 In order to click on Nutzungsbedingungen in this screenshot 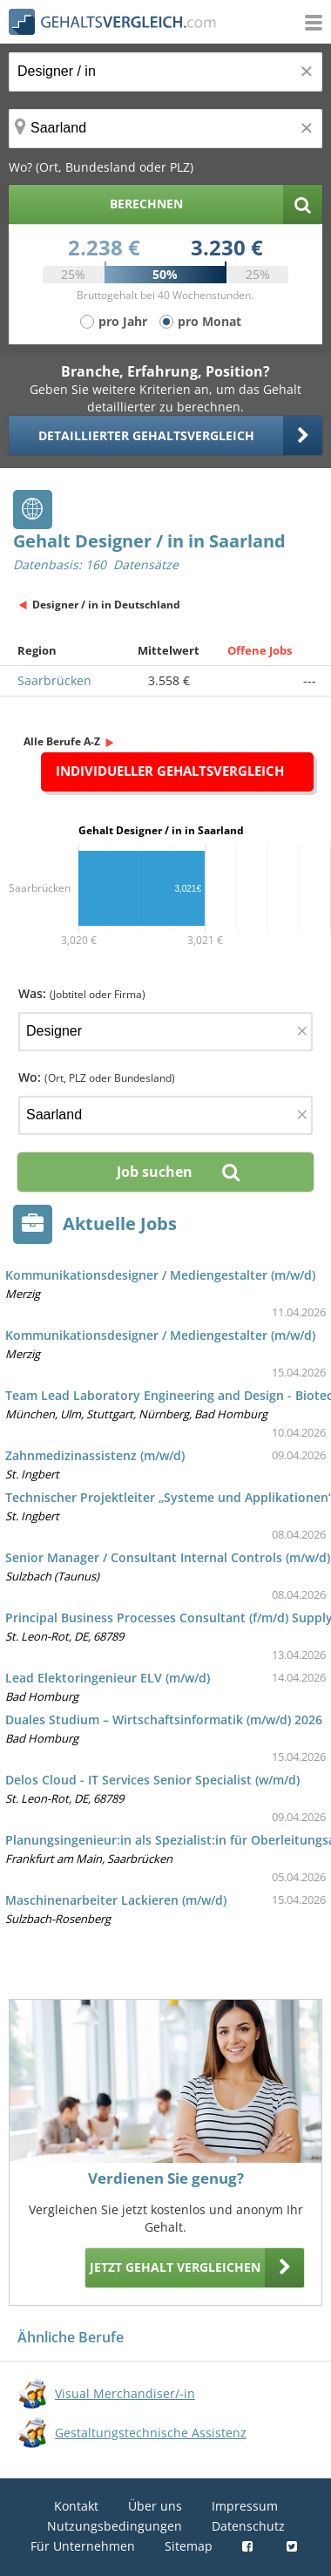, I will do `click(114, 2526)`.